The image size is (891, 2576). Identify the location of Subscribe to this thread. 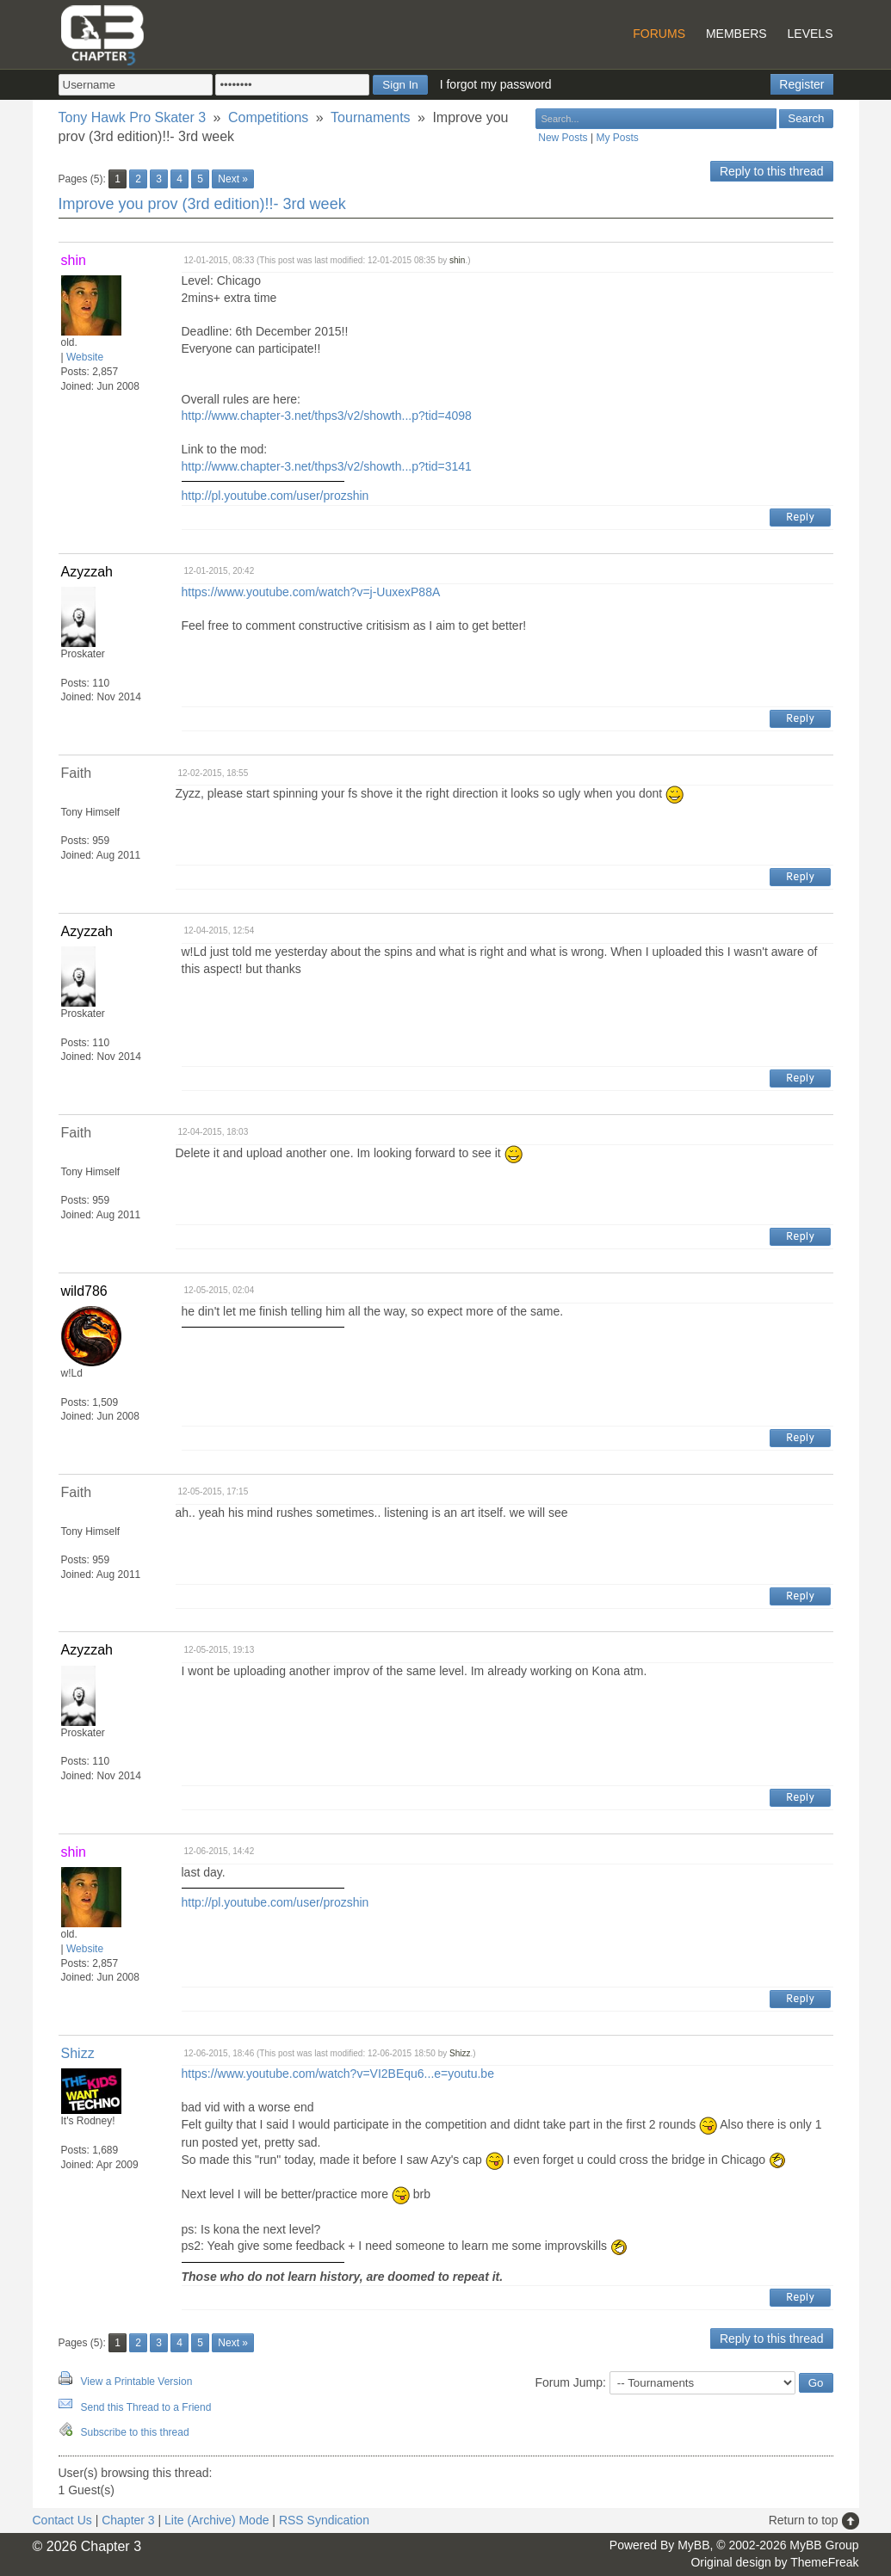
(135, 2432).